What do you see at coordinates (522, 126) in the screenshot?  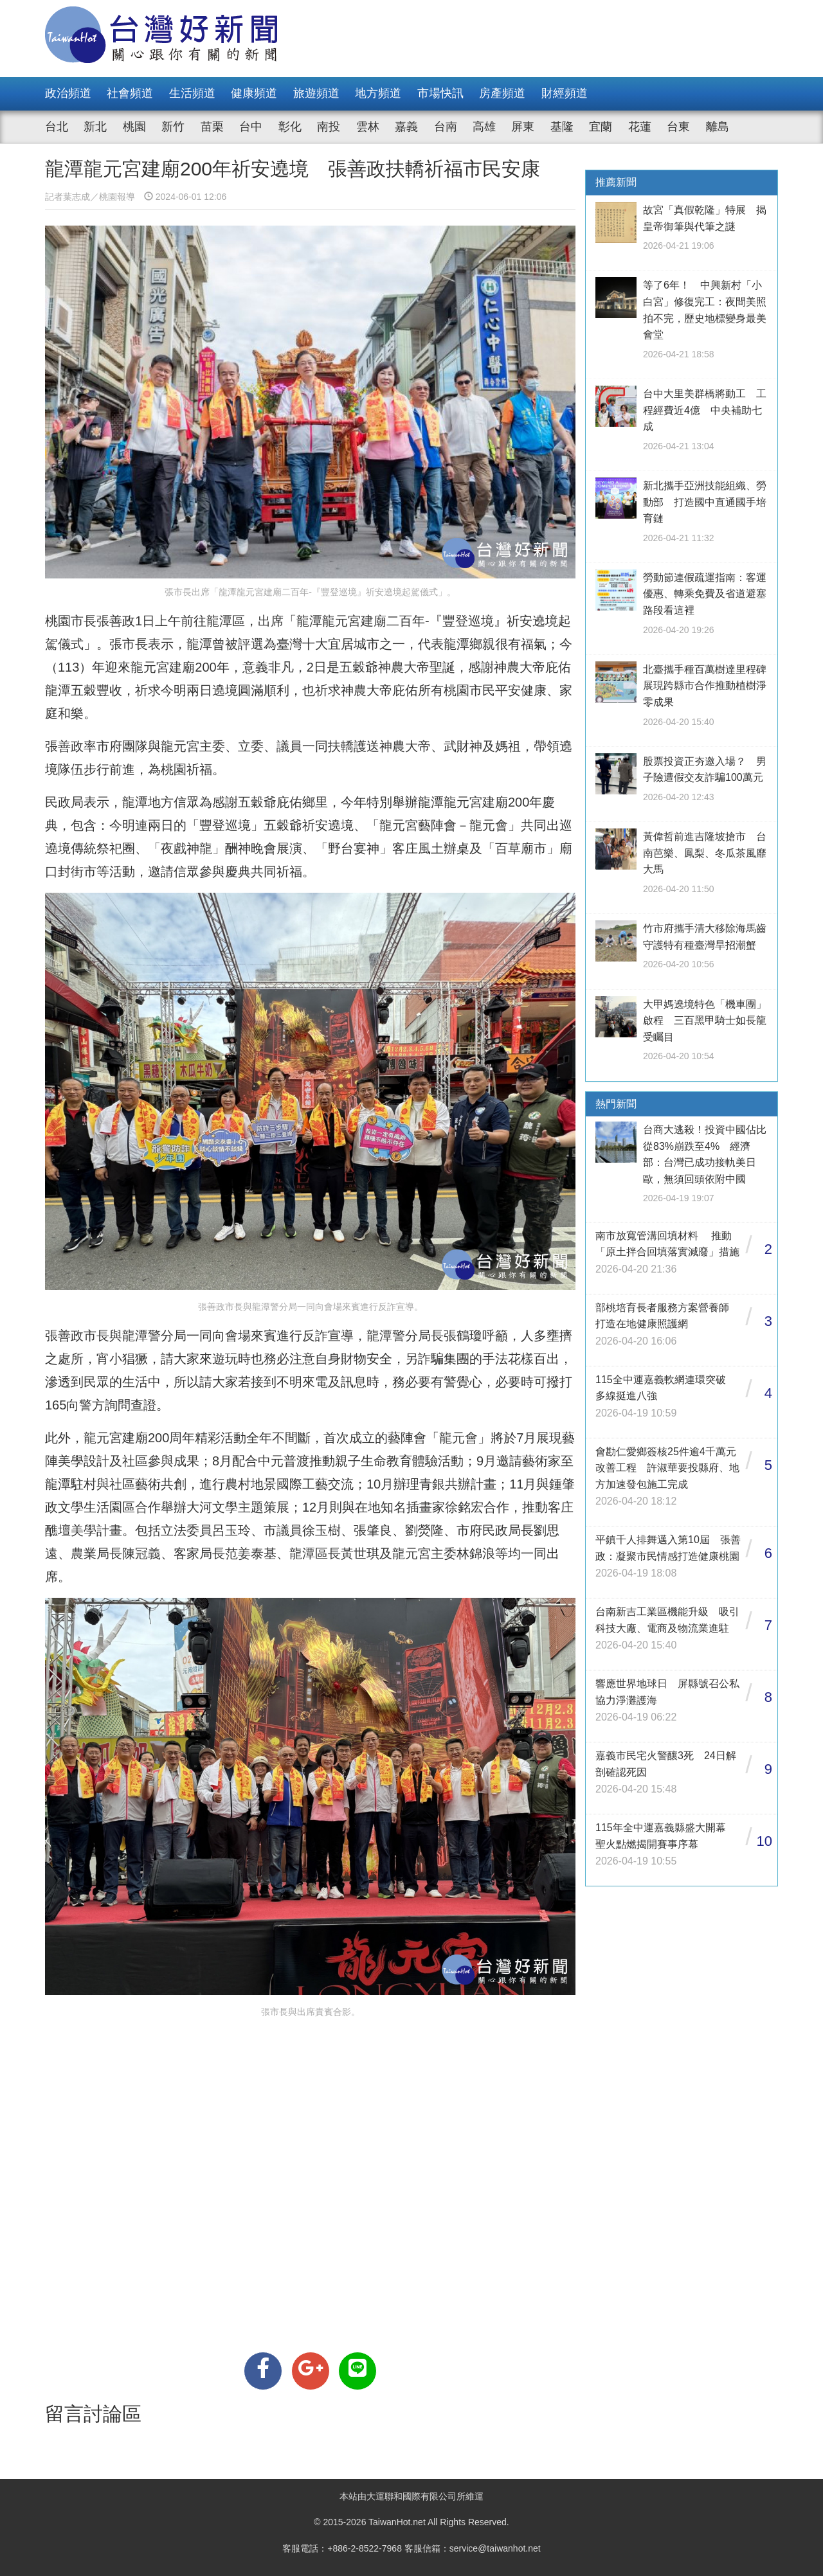 I see `屏東` at bounding box center [522, 126].